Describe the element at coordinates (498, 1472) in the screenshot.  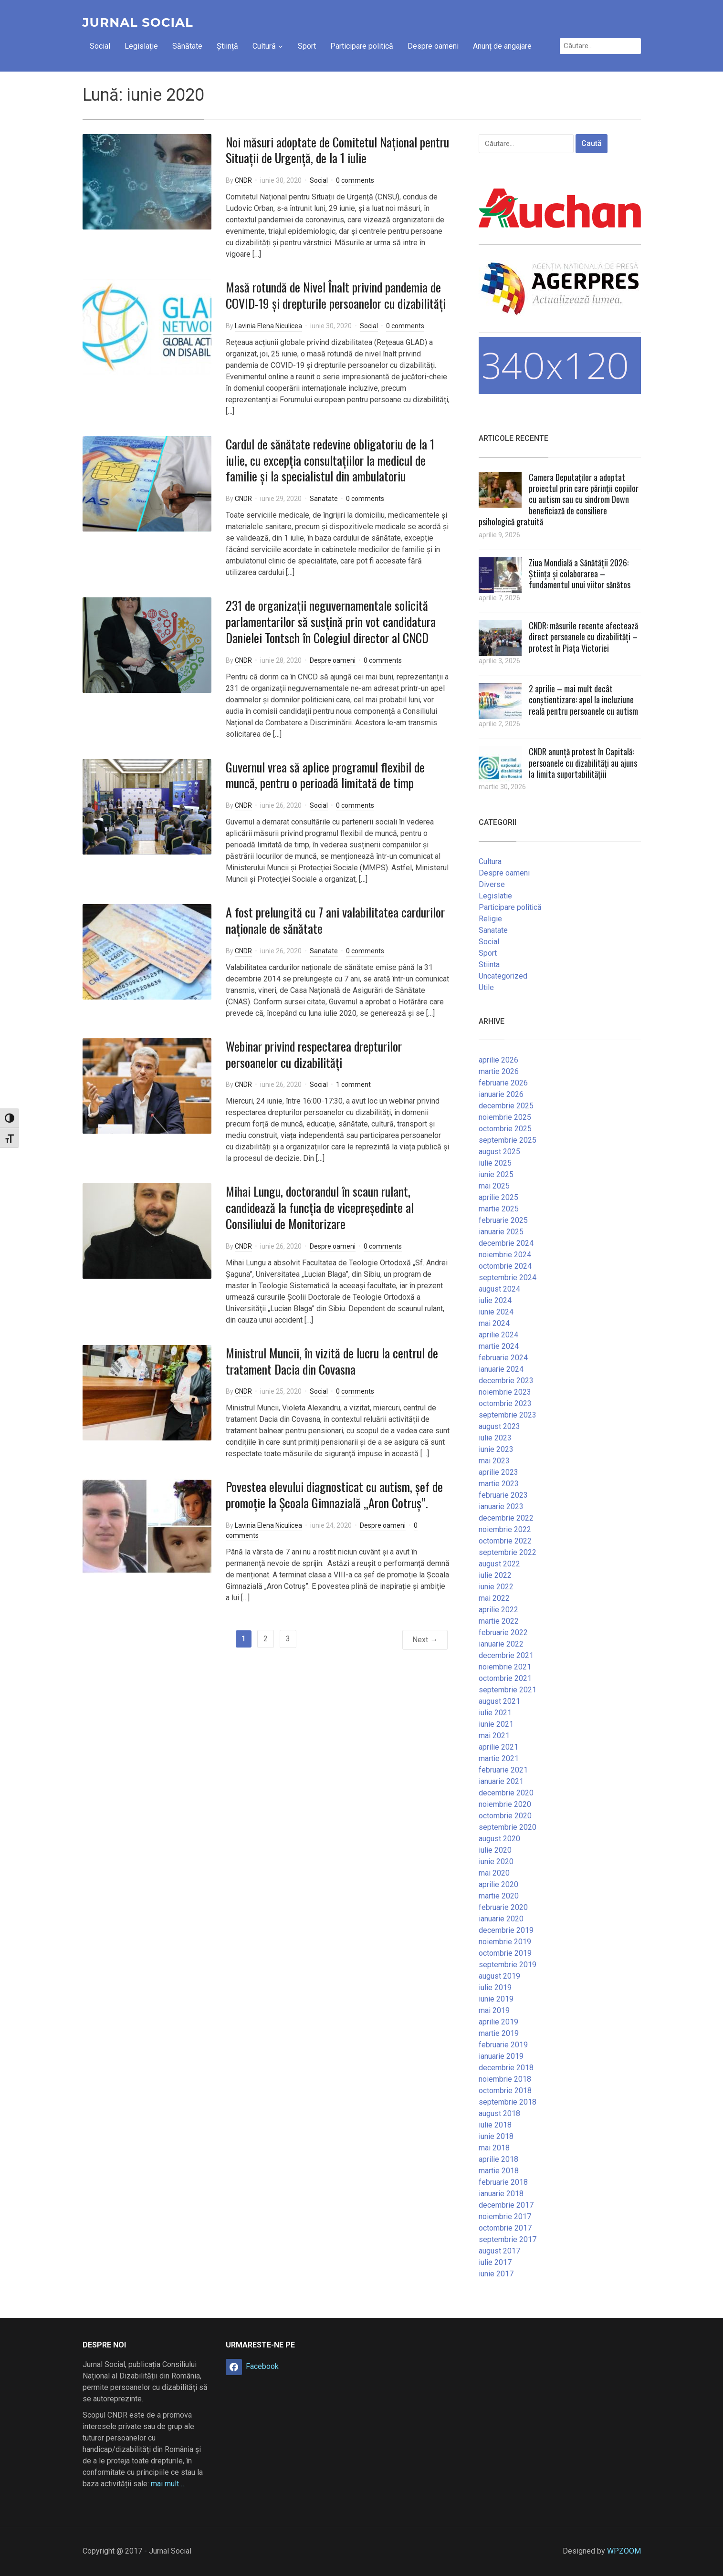
I see `aprilie 2023` at that location.